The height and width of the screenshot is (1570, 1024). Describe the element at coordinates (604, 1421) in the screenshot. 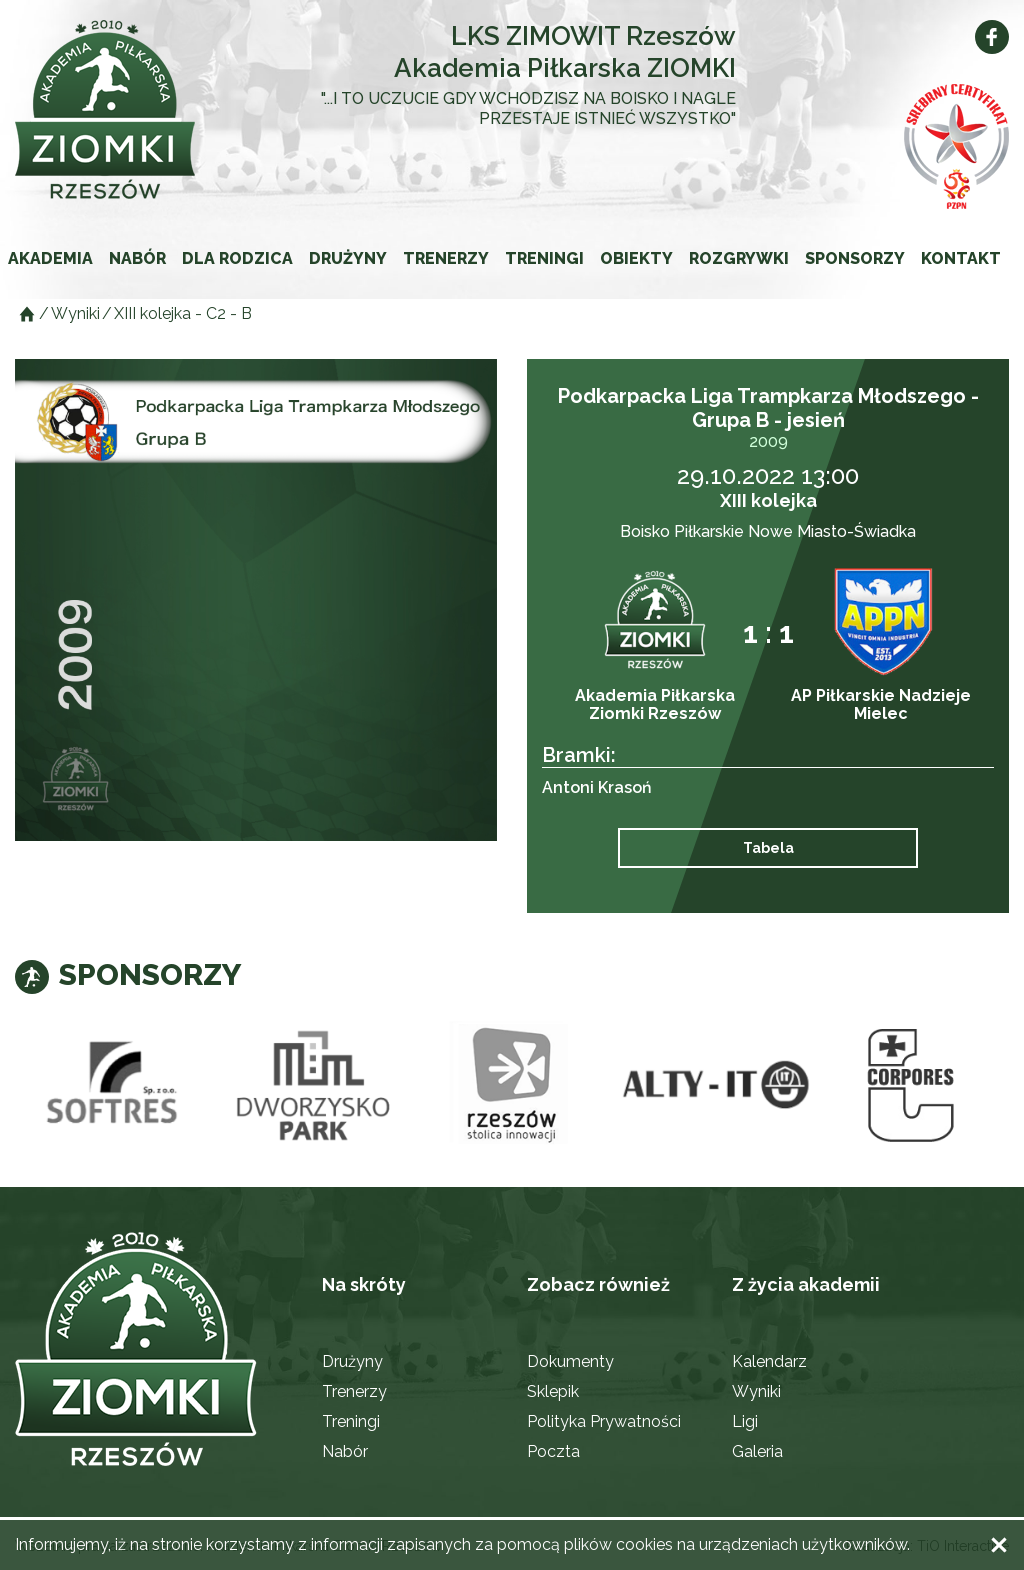

I see `Polityka Prywatności` at that location.